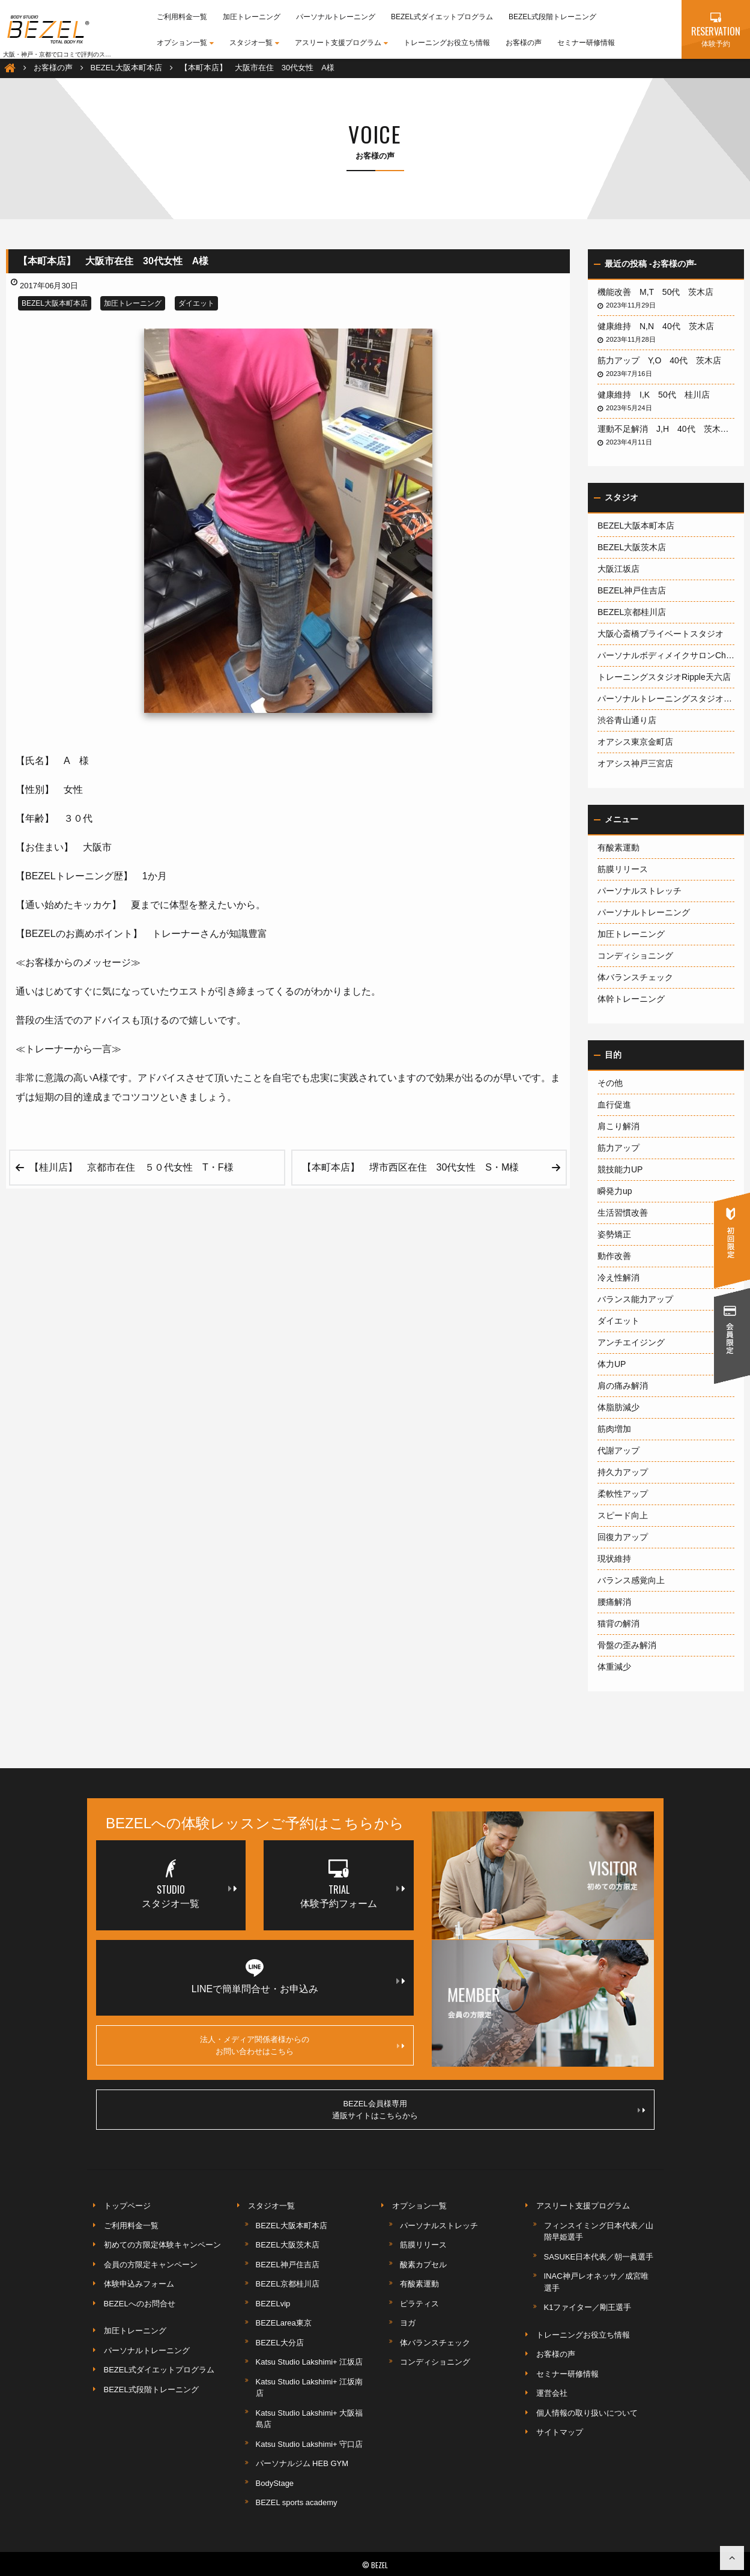  What do you see at coordinates (614, 1191) in the screenshot?
I see `瞬発力up` at bounding box center [614, 1191].